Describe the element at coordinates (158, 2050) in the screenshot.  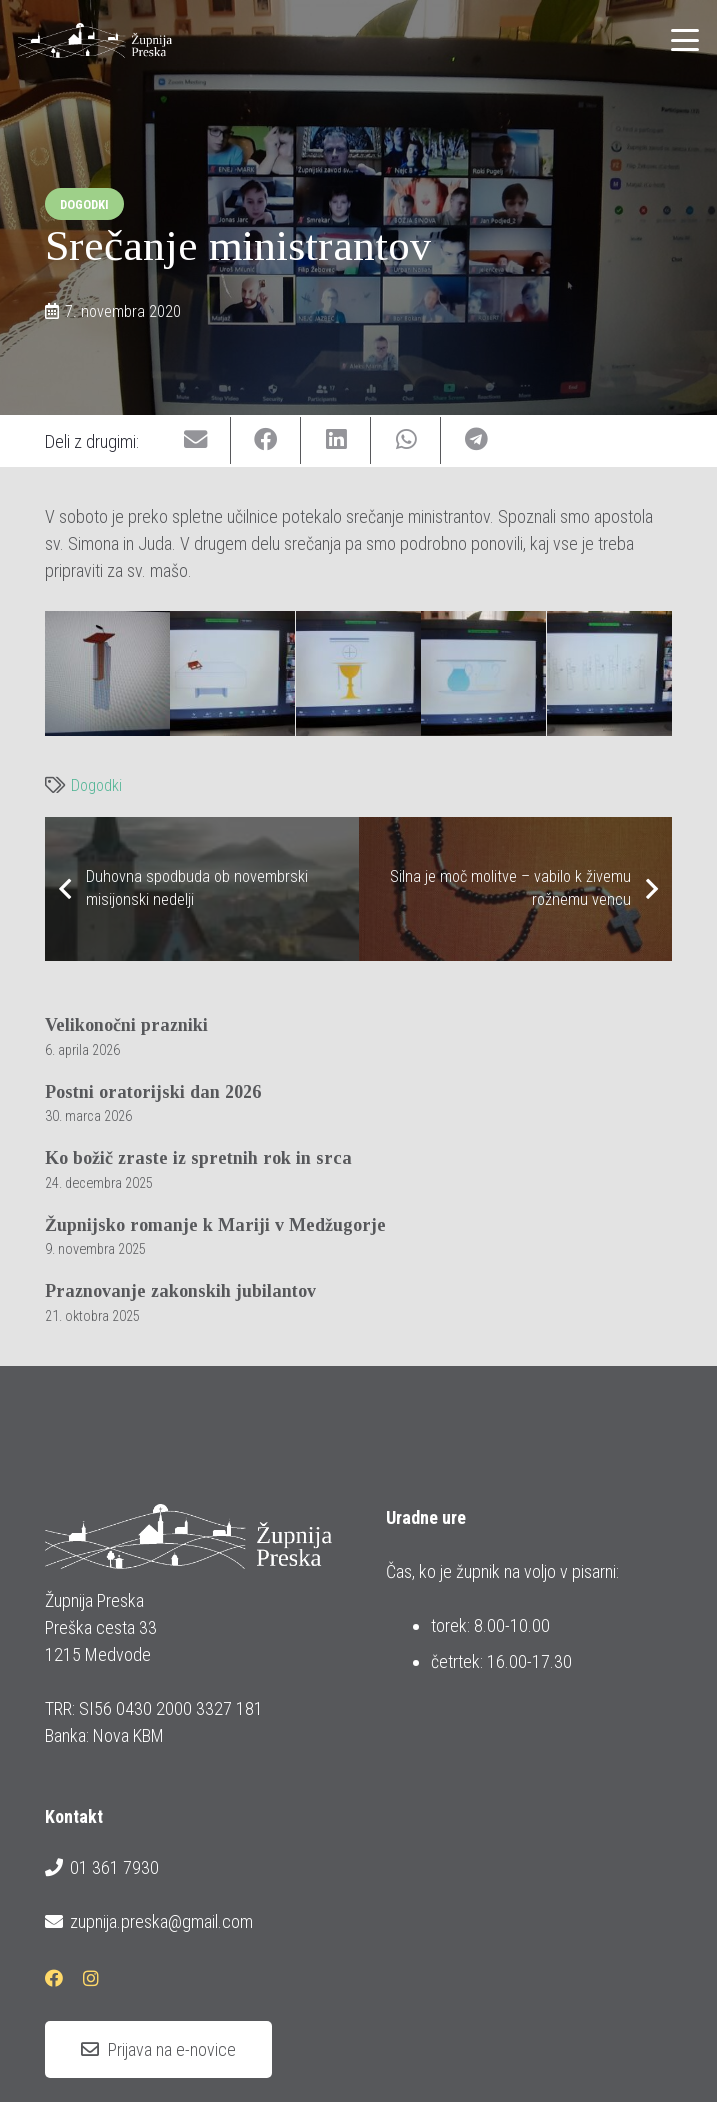
I see `[Prijava na e-novice]` at that location.